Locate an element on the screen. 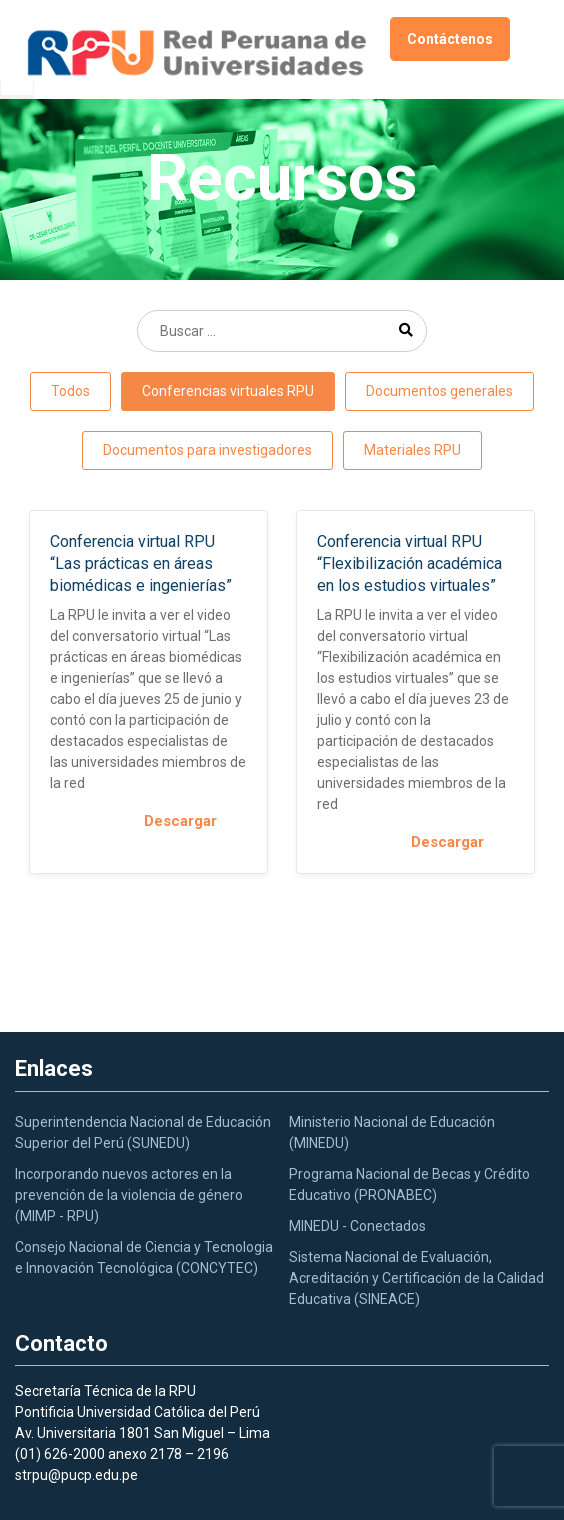 The width and height of the screenshot is (564, 1520). Materiales RPU is located at coordinates (412, 450).